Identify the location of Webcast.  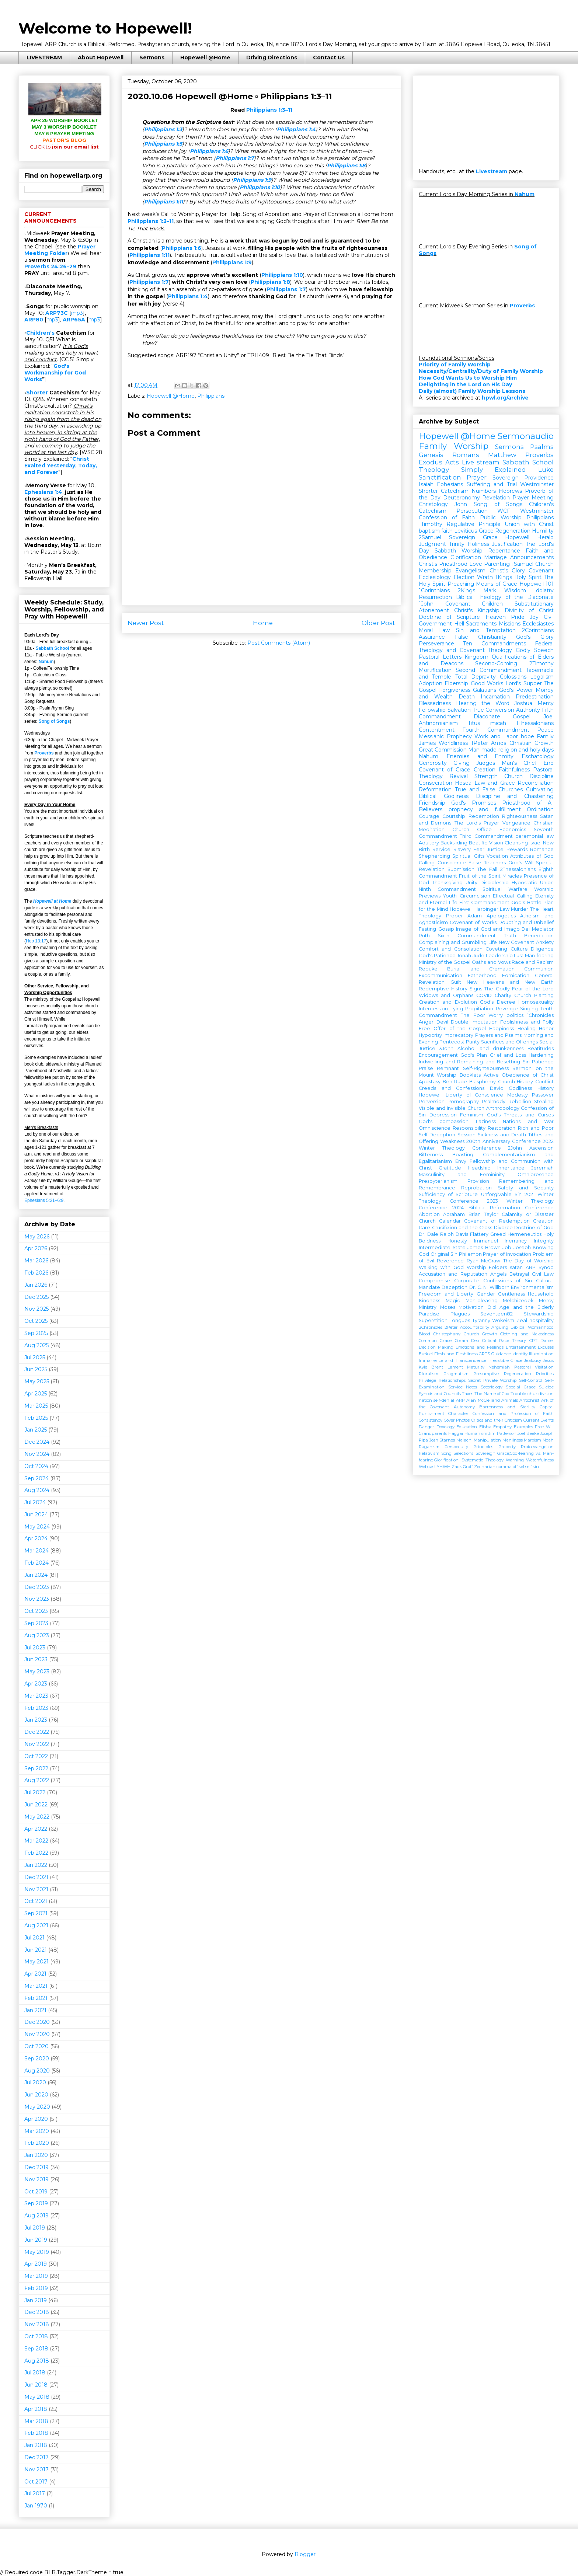
(427, 1466).